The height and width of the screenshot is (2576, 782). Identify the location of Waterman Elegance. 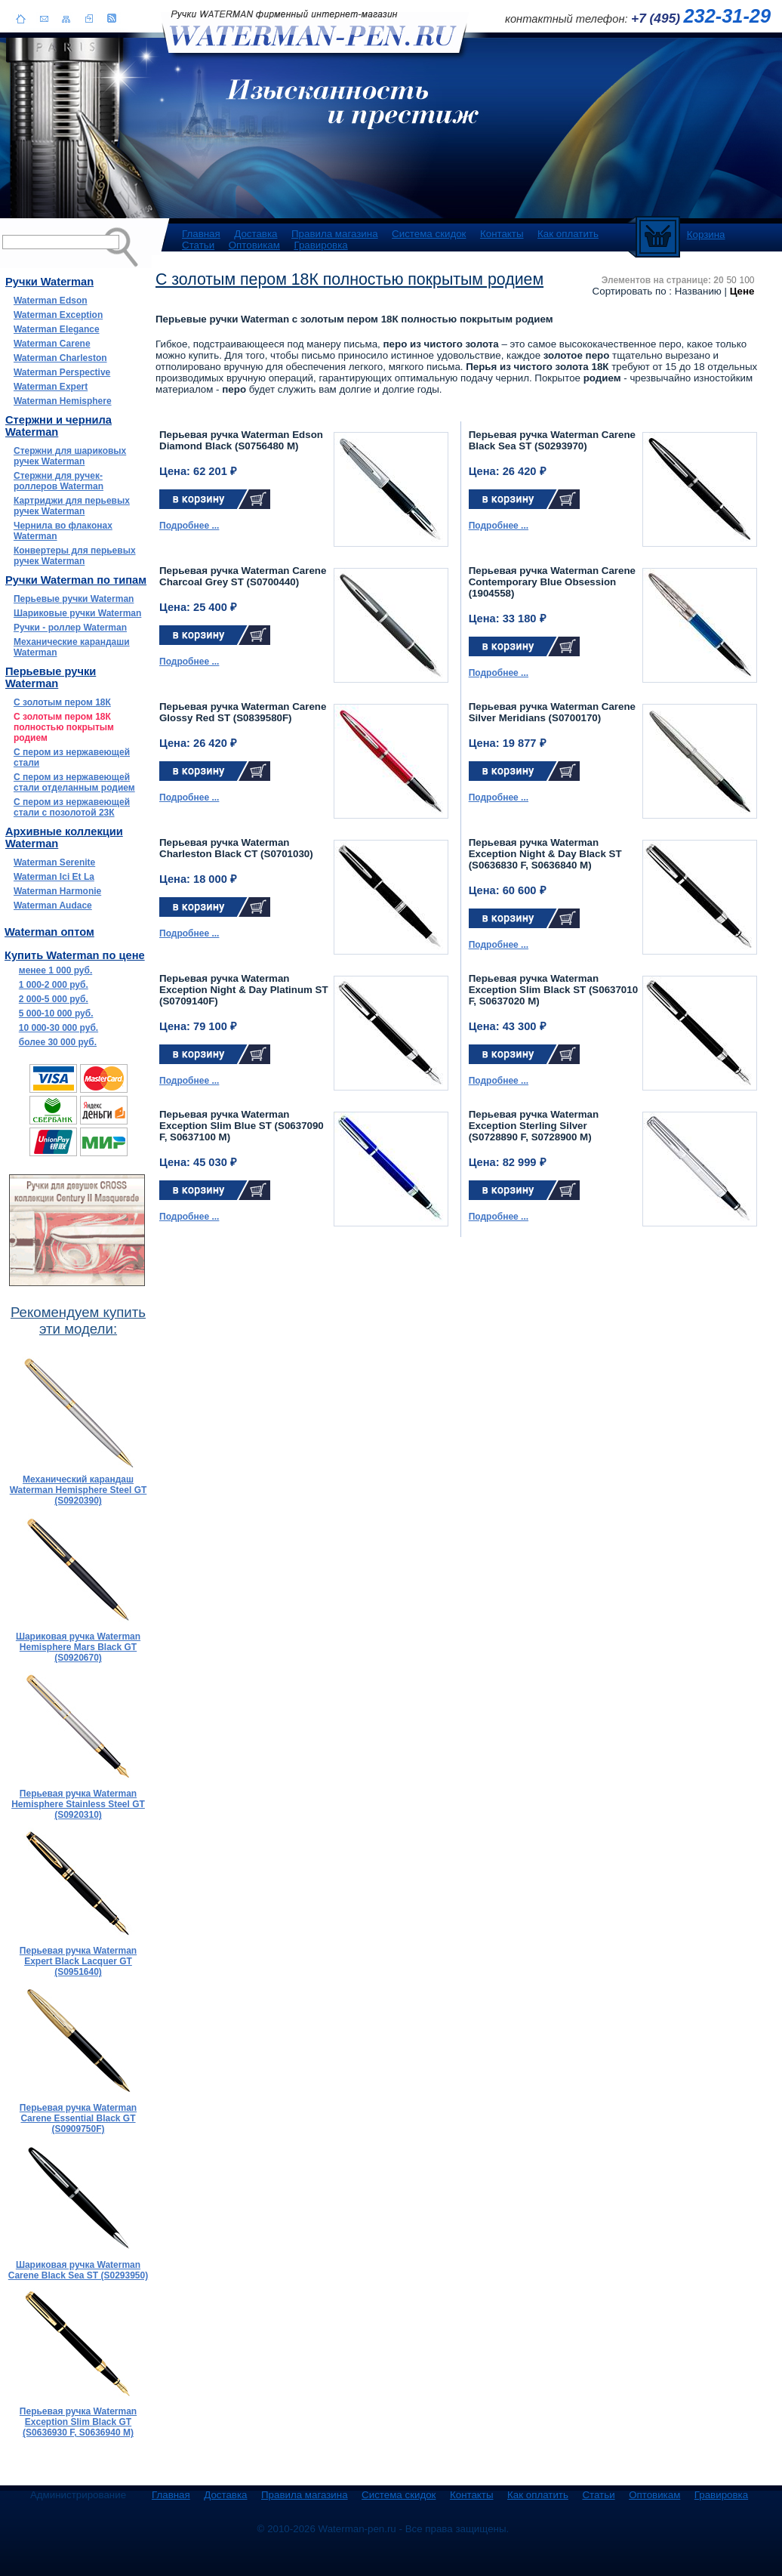
(57, 329).